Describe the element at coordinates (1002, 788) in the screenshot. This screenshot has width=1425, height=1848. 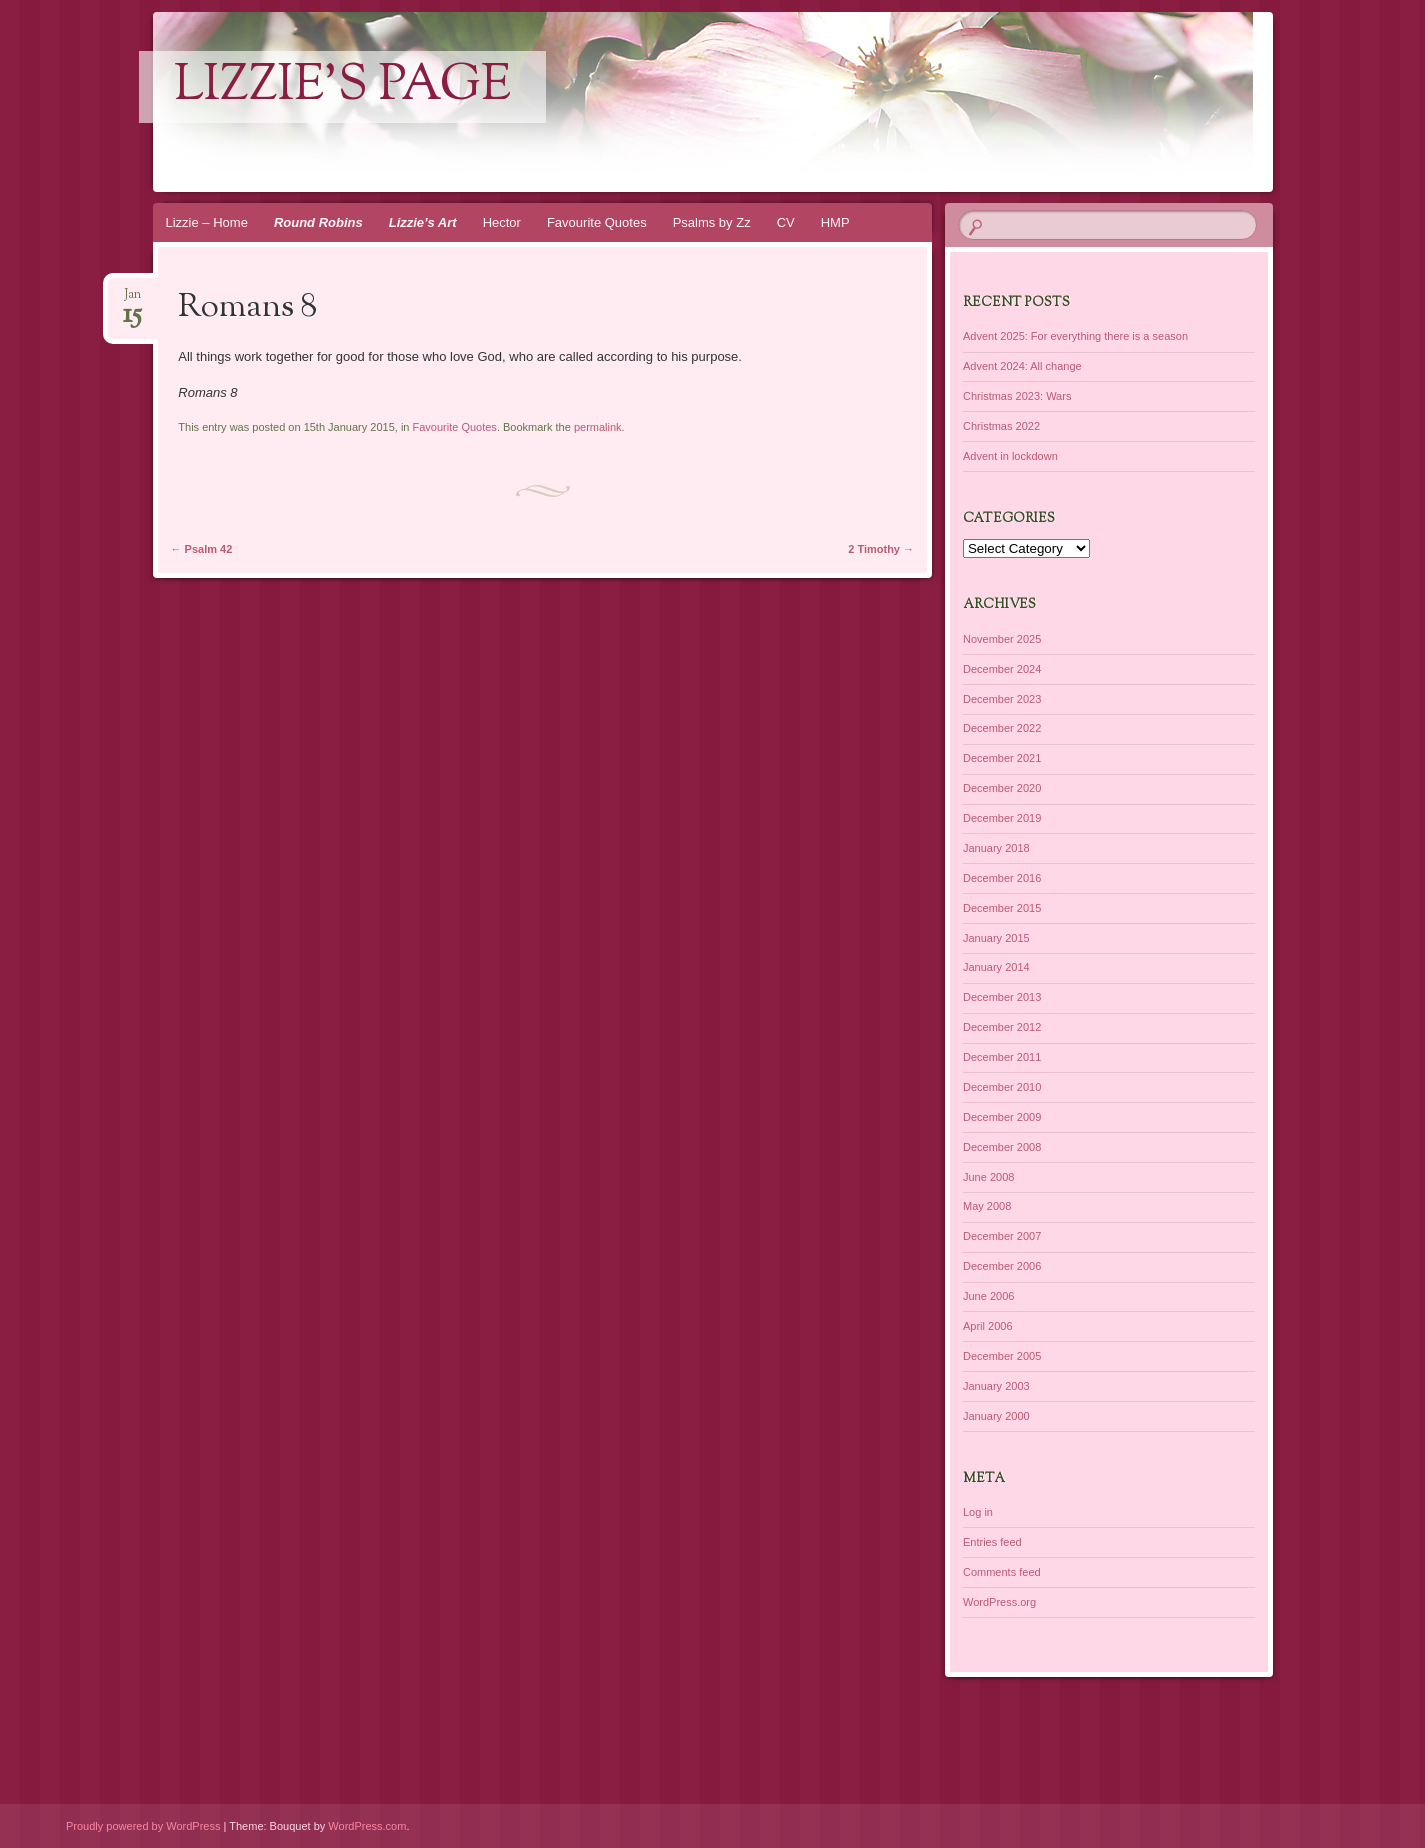
I see `December 2020` at that location.